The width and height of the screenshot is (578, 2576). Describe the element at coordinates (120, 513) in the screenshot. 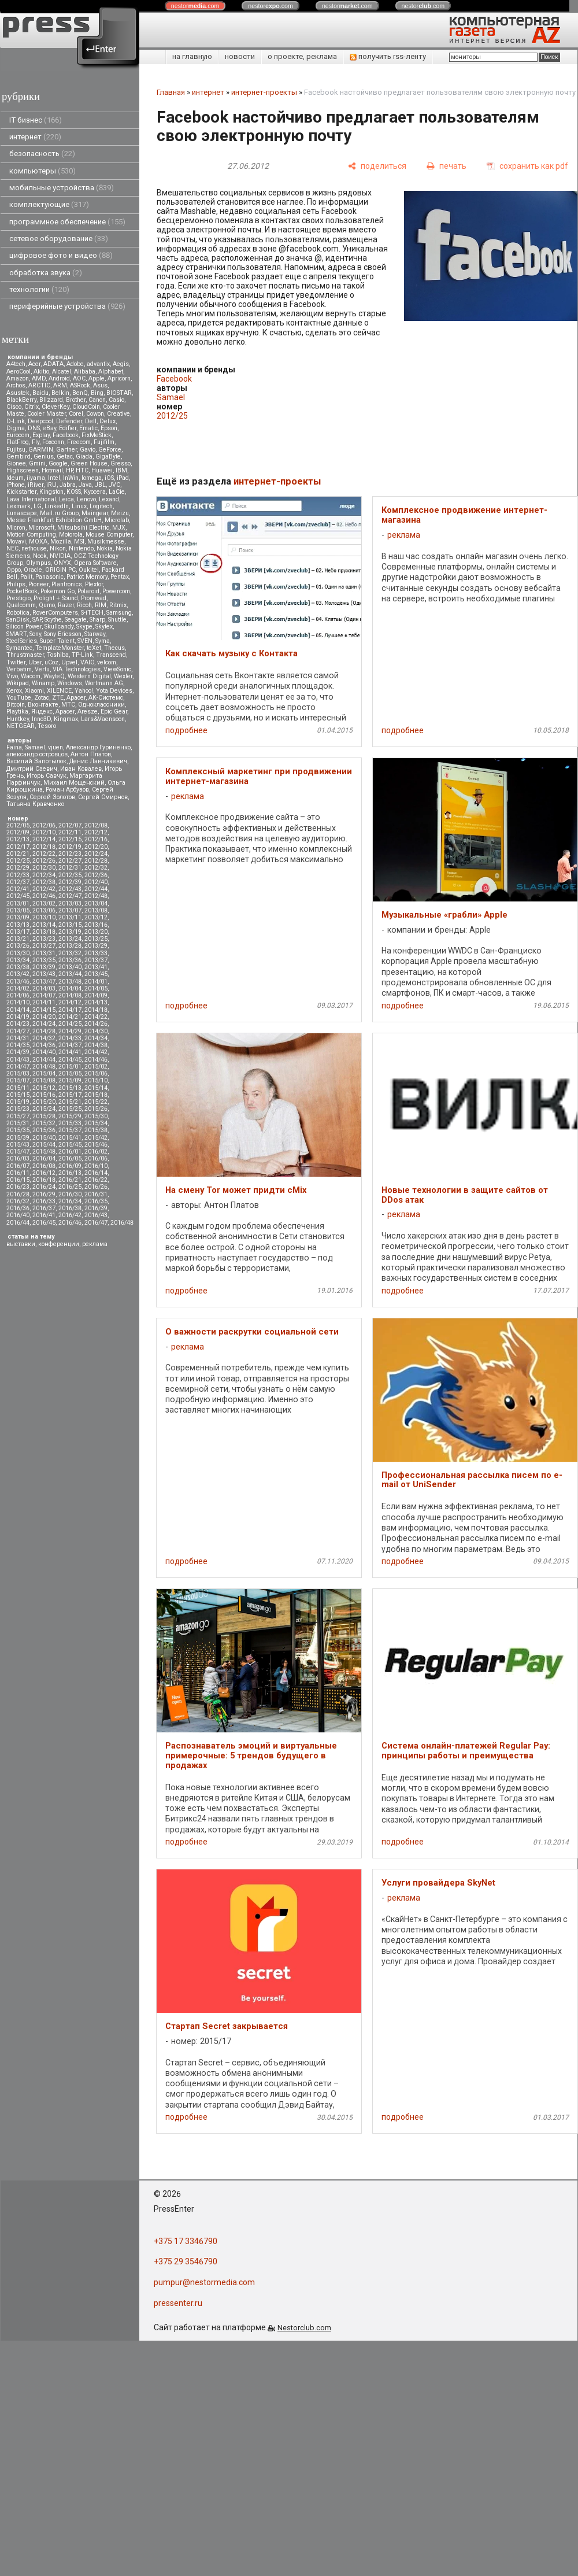

I see `Meizu` at that location.